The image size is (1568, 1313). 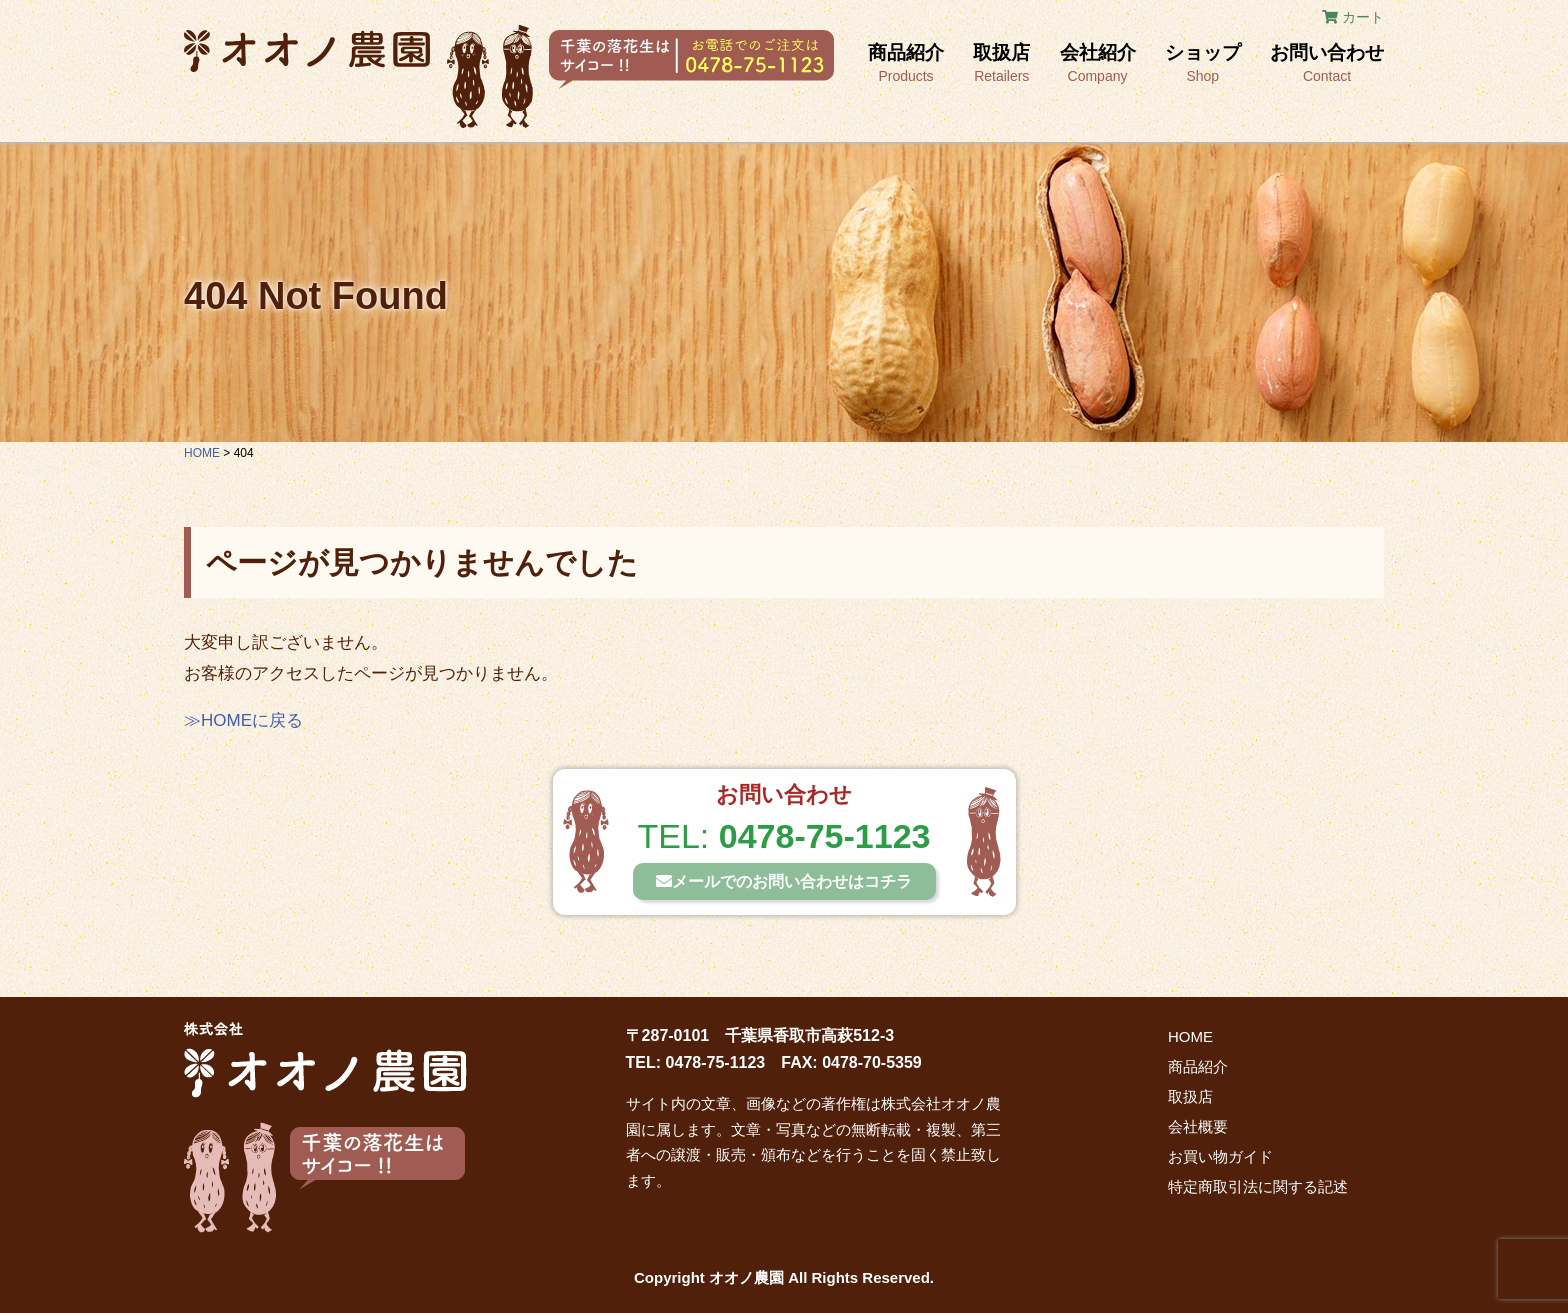 What do you see at coordinates (906, 65) in the screenshot?
I see `商品紹介` at bounding box center [906, 65].